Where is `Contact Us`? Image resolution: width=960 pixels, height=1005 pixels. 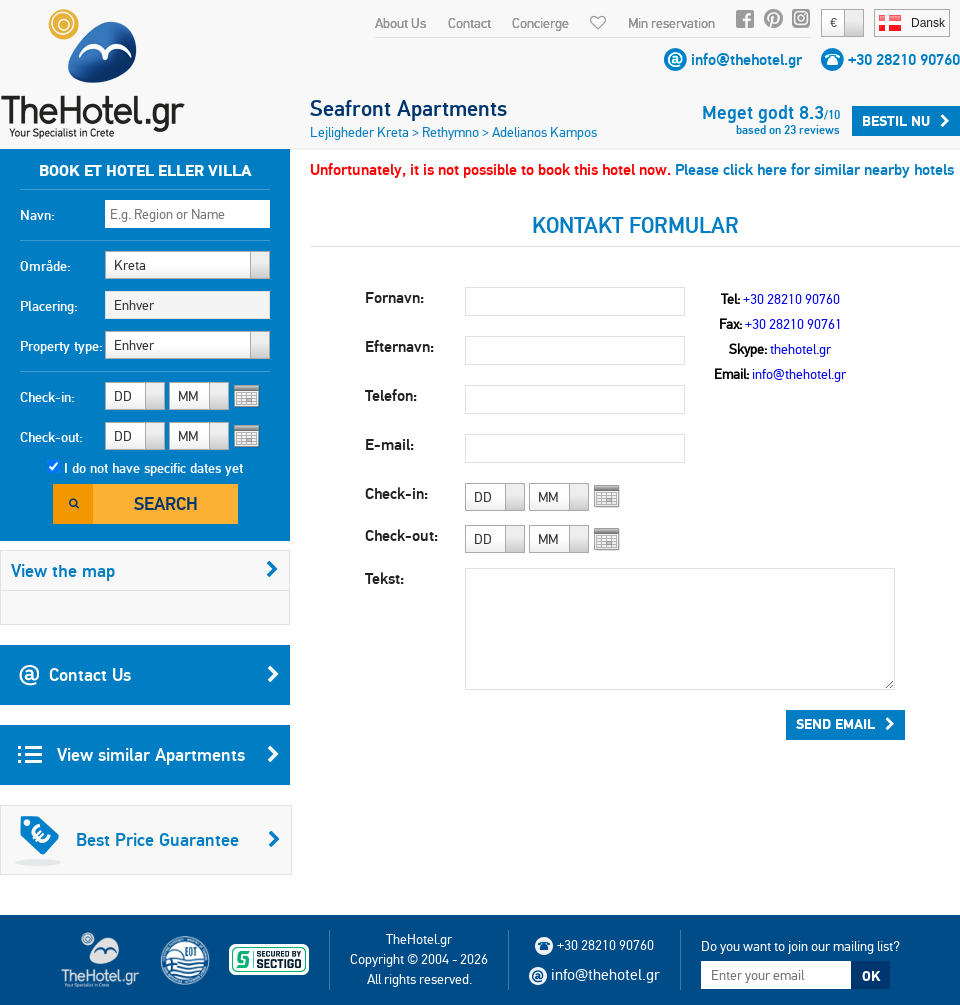 Contact Us is located at coordinates (149, 675).